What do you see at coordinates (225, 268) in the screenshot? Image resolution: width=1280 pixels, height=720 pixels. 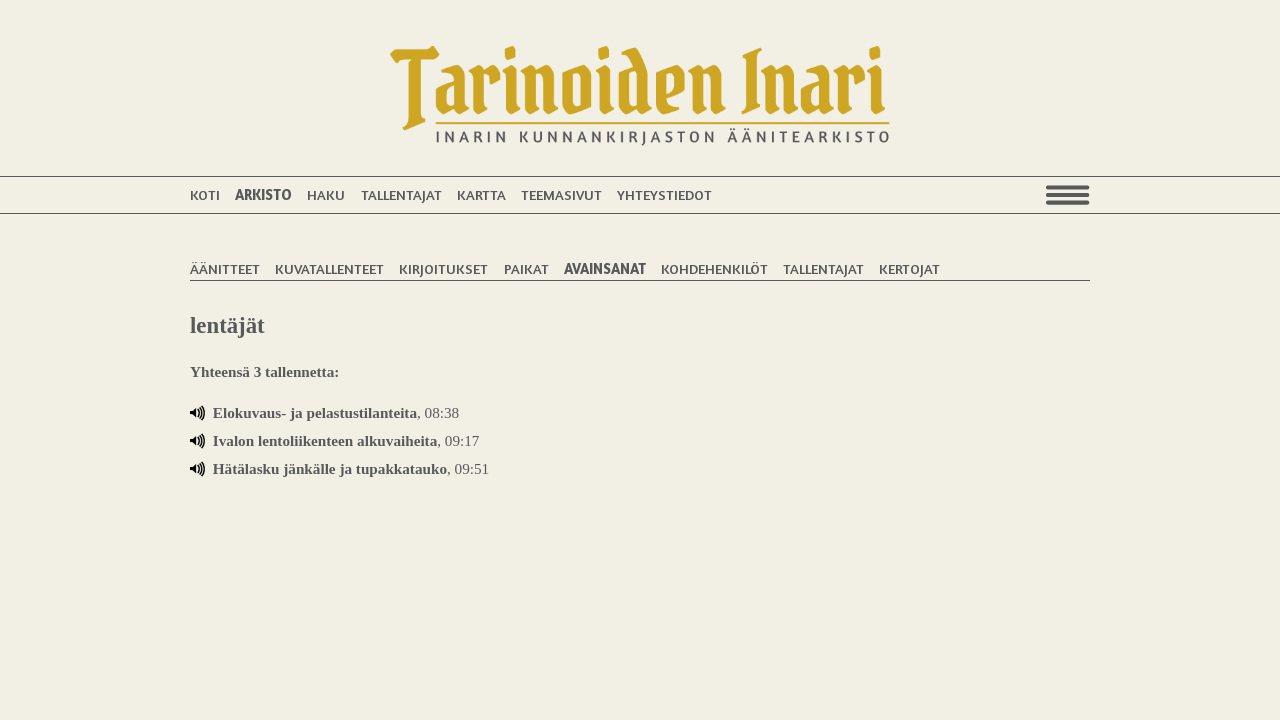 I see `Äänitteet` at bounding box center [225, 268].